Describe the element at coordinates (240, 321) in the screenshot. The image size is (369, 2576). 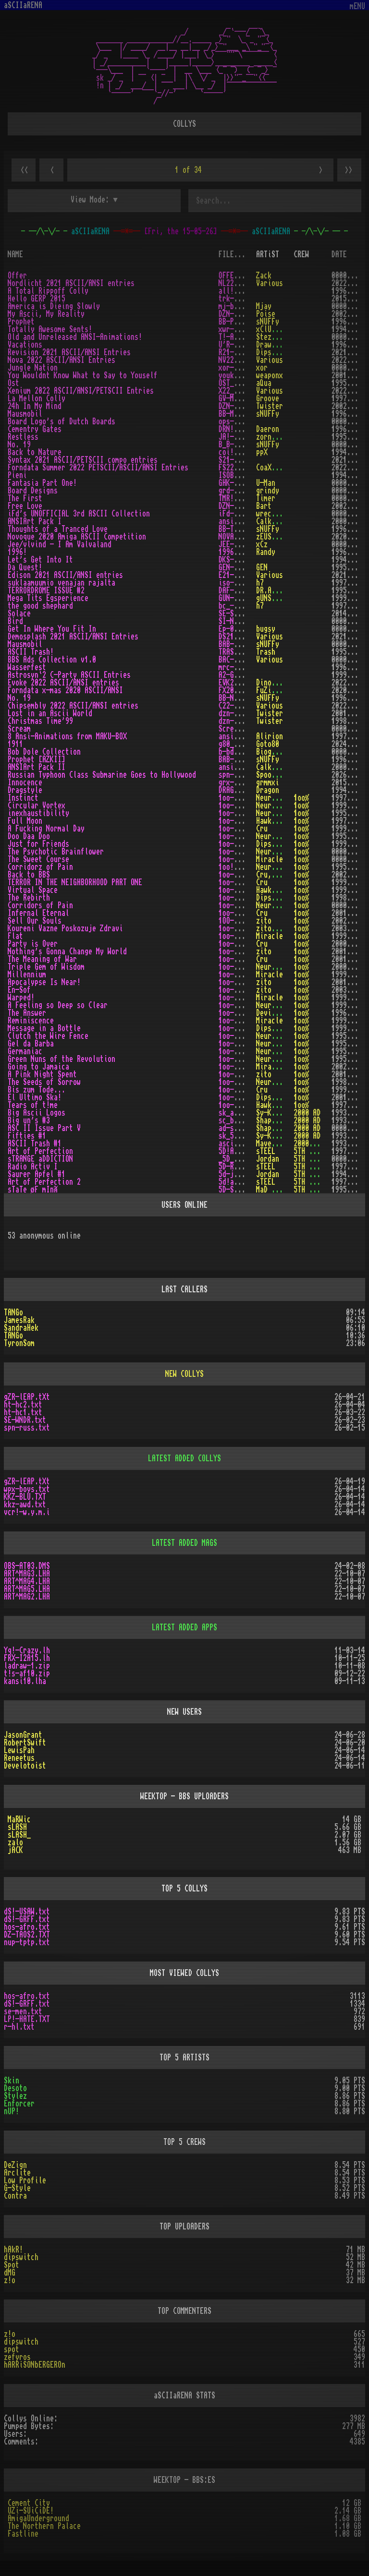
I see `BB-PRPH.TXT` at that location.